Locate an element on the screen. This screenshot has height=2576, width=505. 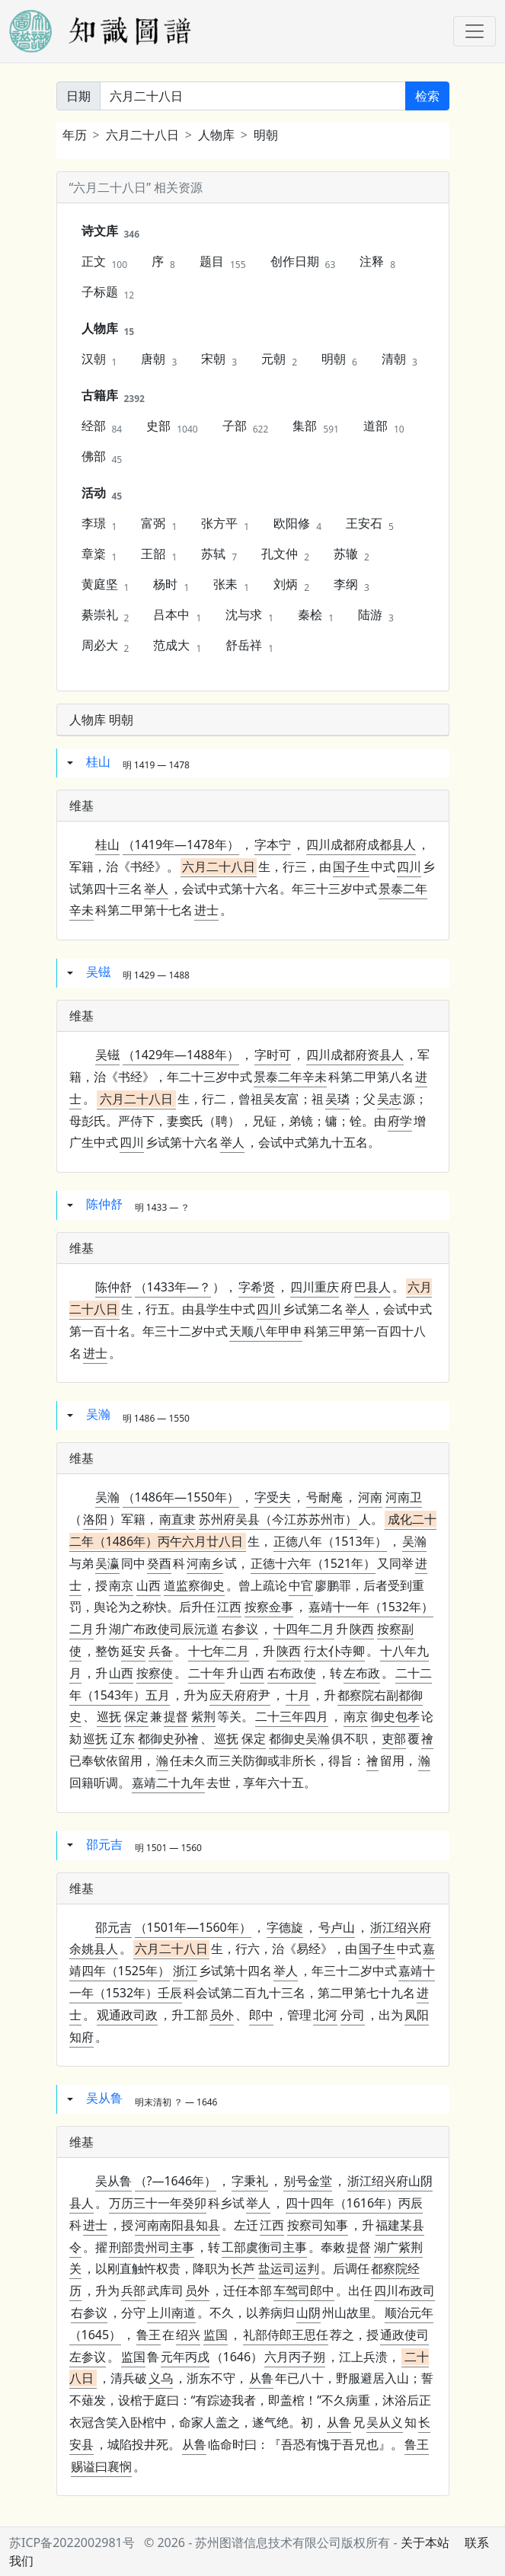
兵备 is located at coordinates (161, 1650).